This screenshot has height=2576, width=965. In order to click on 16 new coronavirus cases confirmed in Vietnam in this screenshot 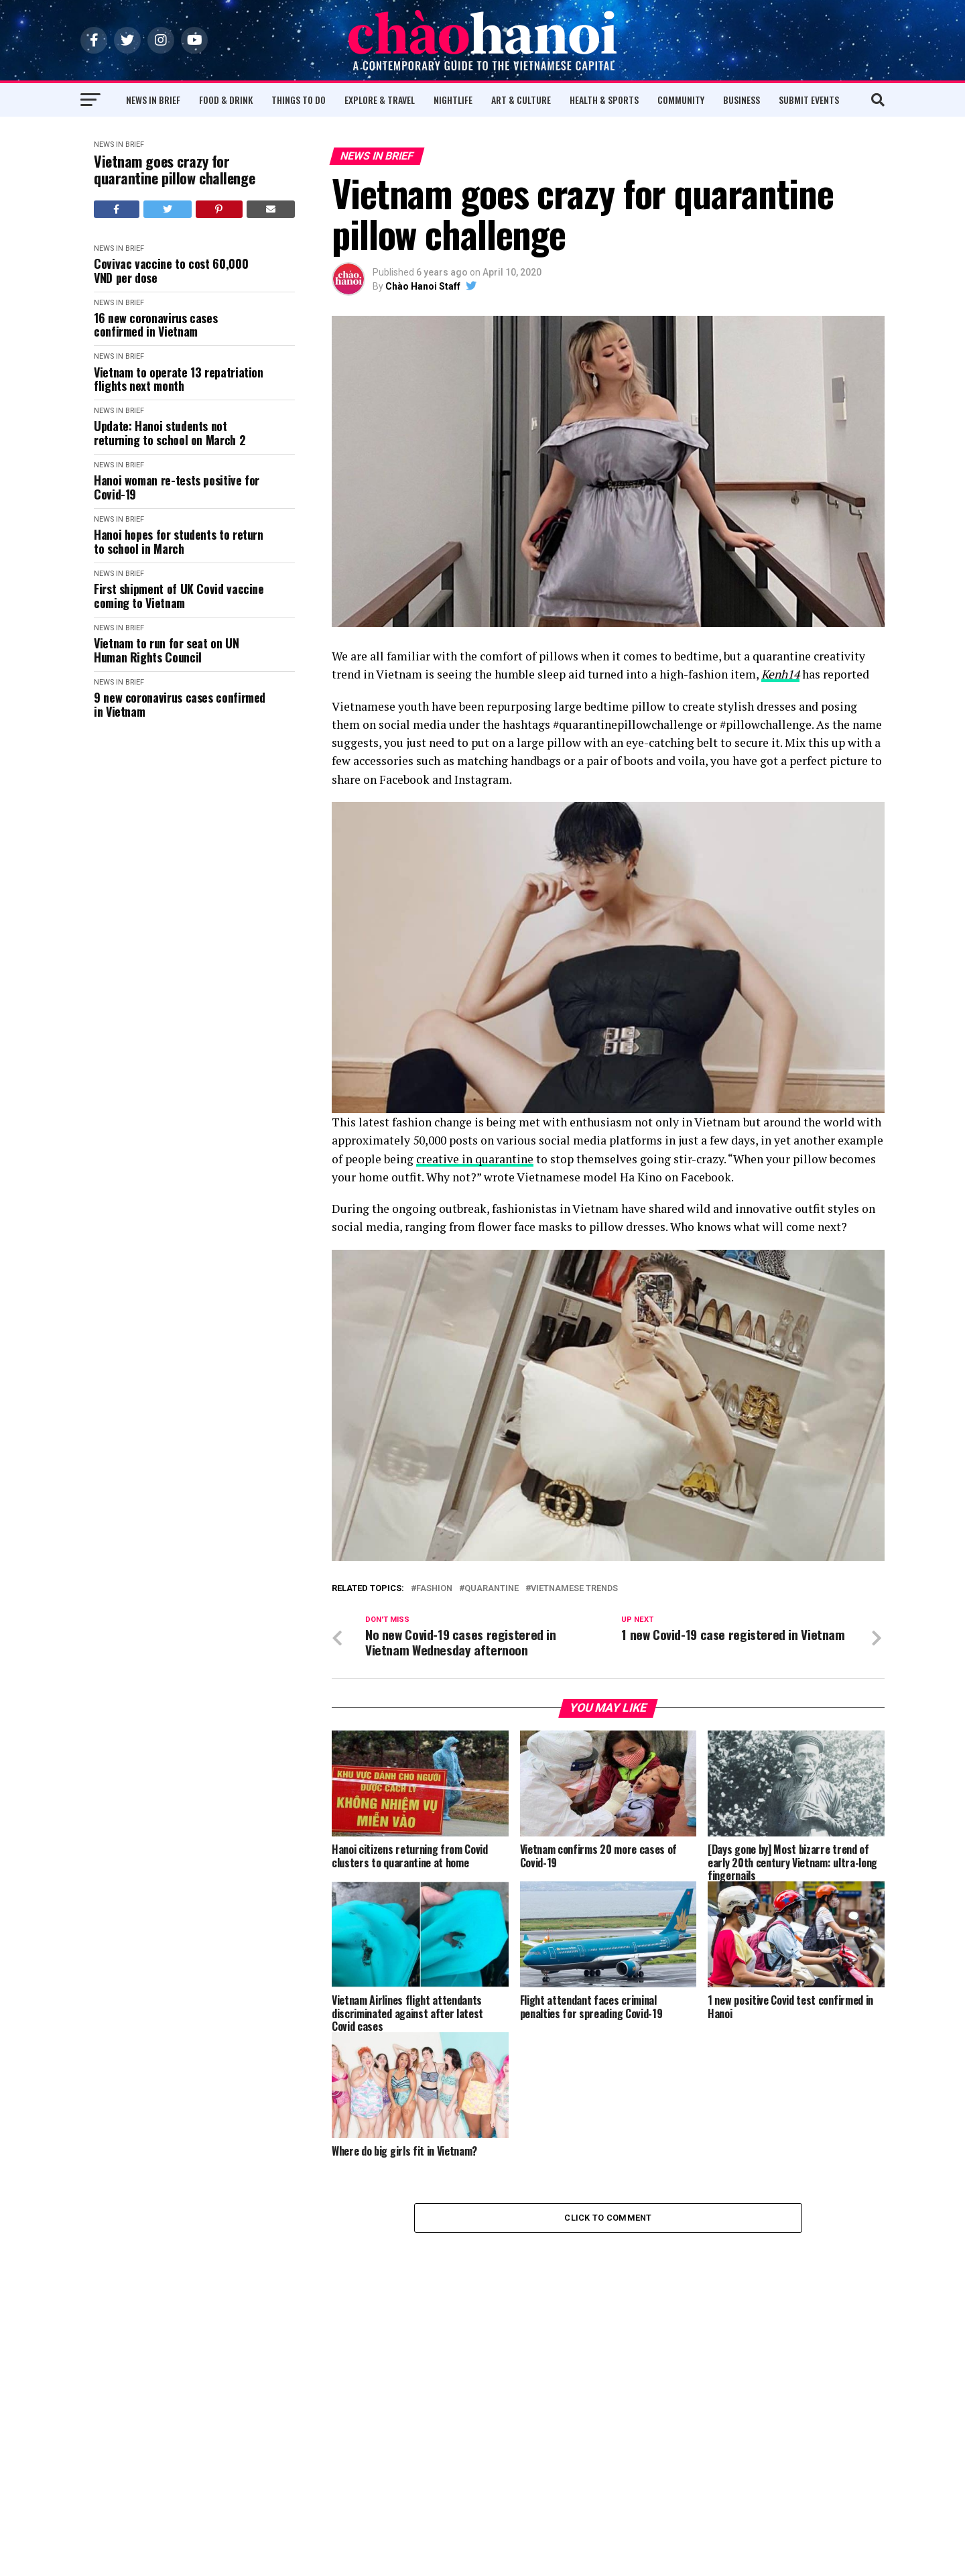, I will do `click(155, 325)`.